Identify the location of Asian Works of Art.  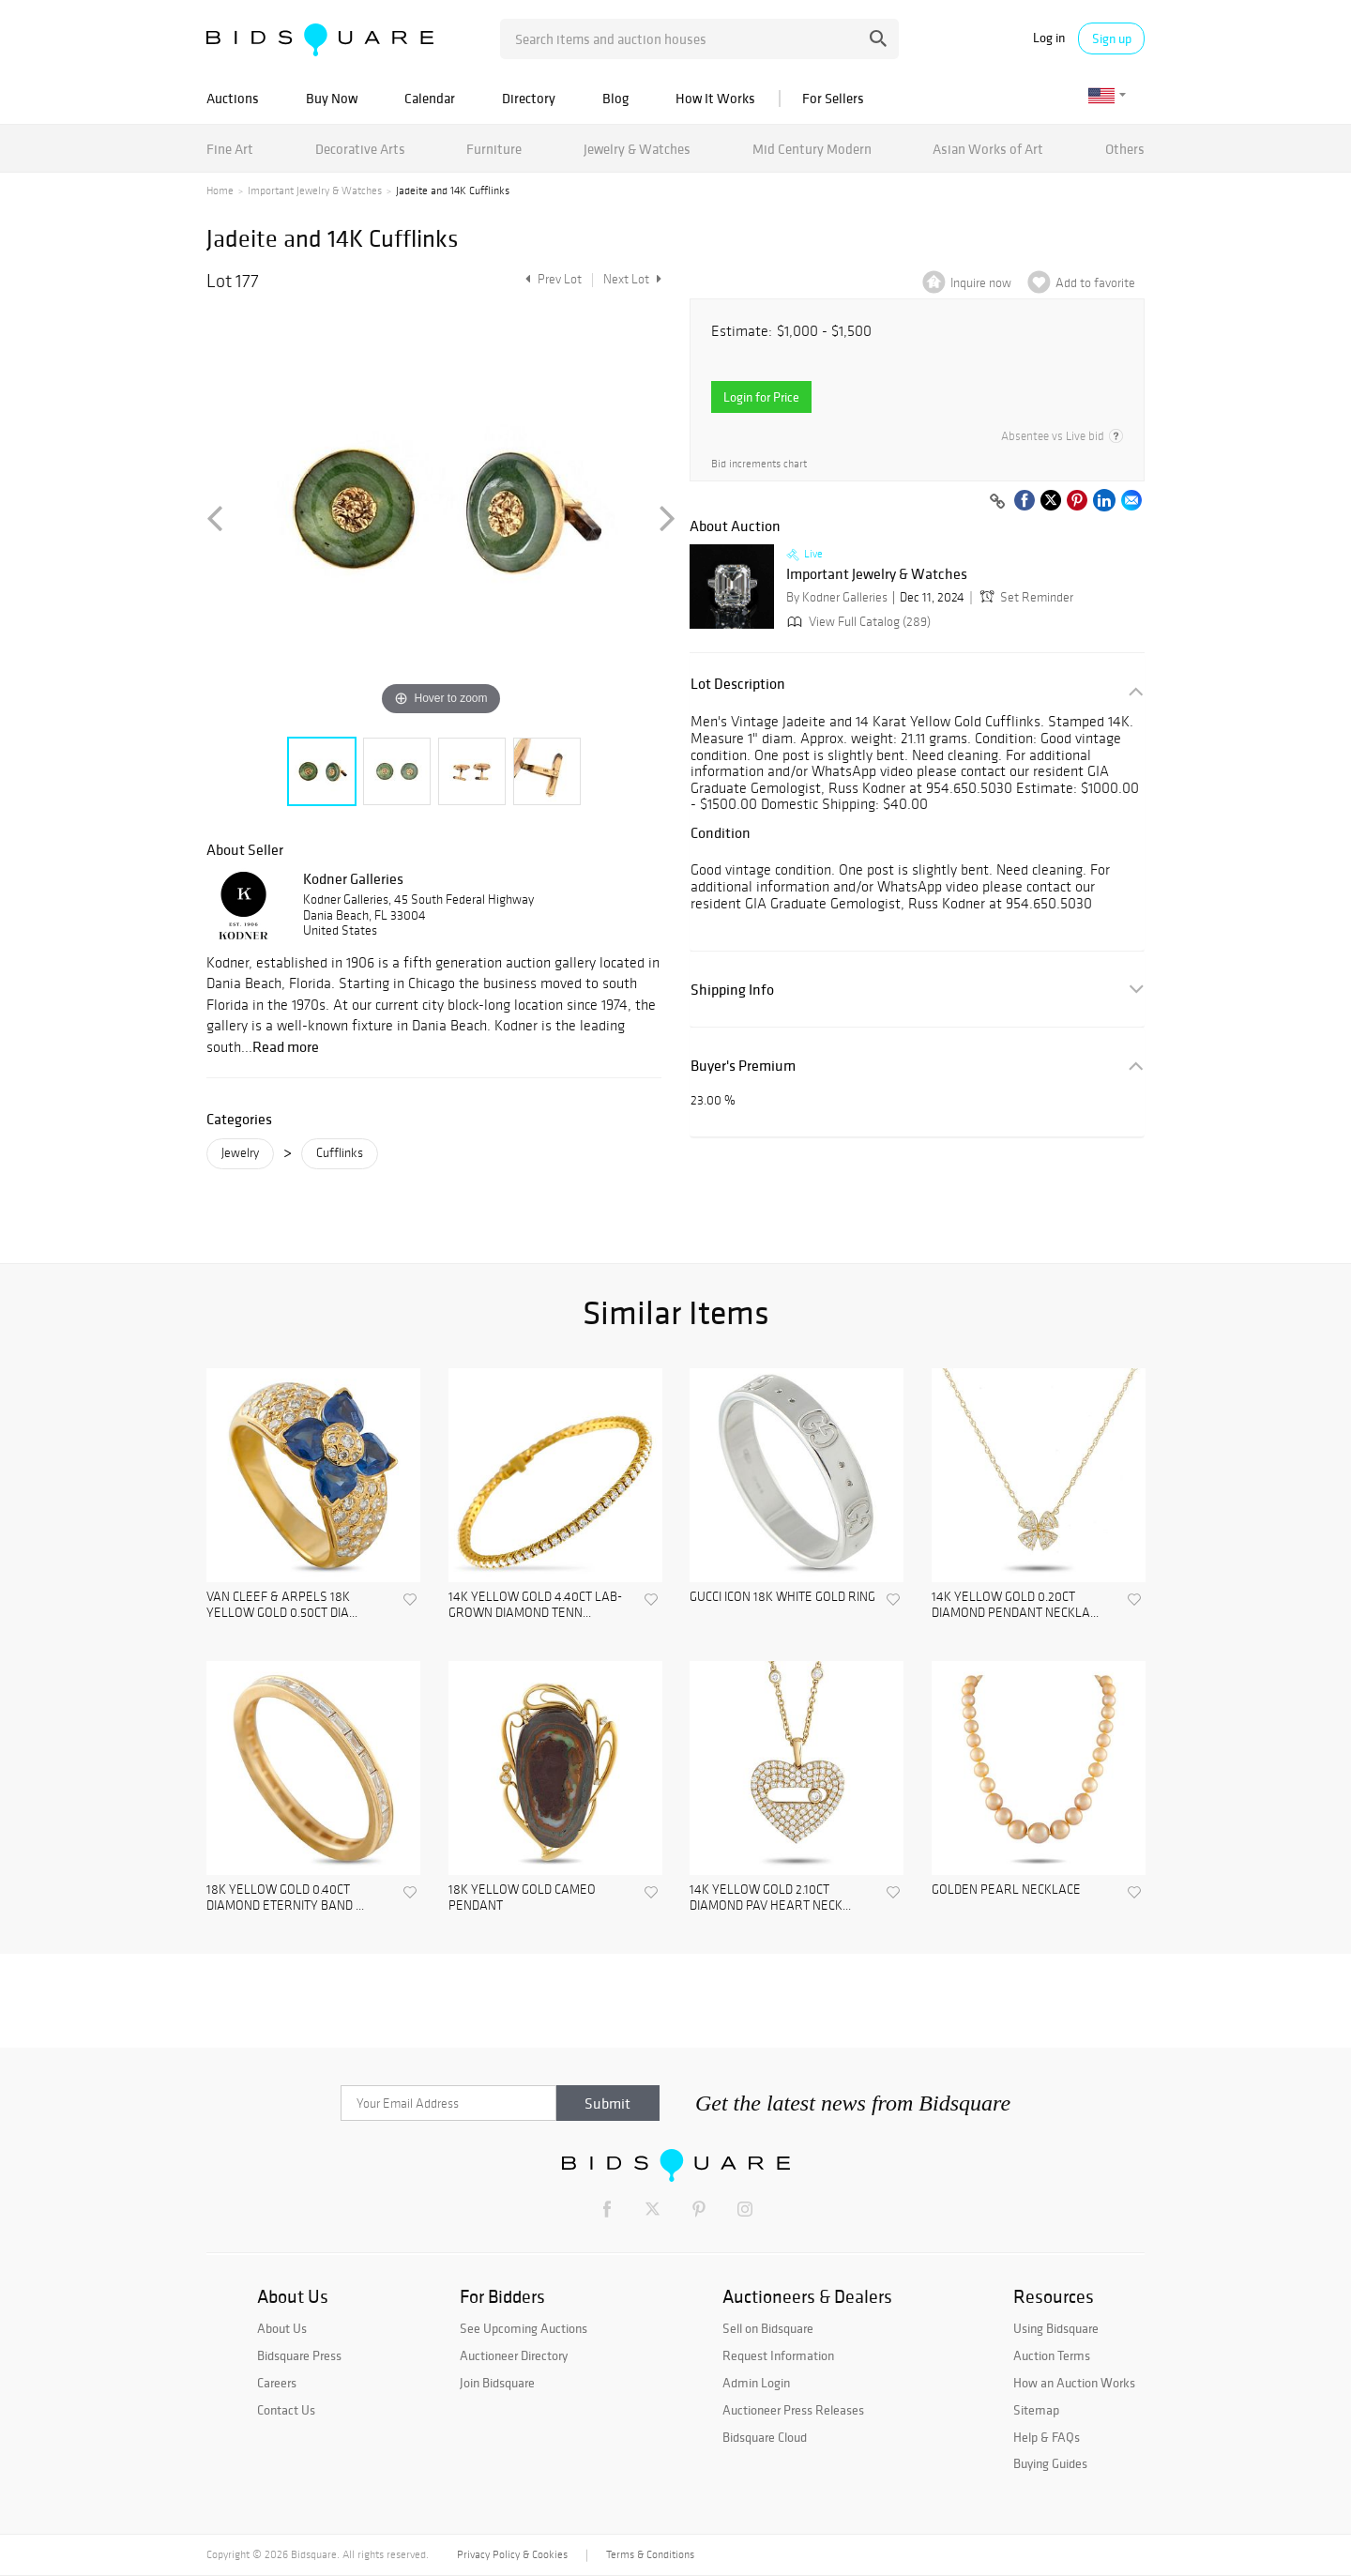
(988, 149).